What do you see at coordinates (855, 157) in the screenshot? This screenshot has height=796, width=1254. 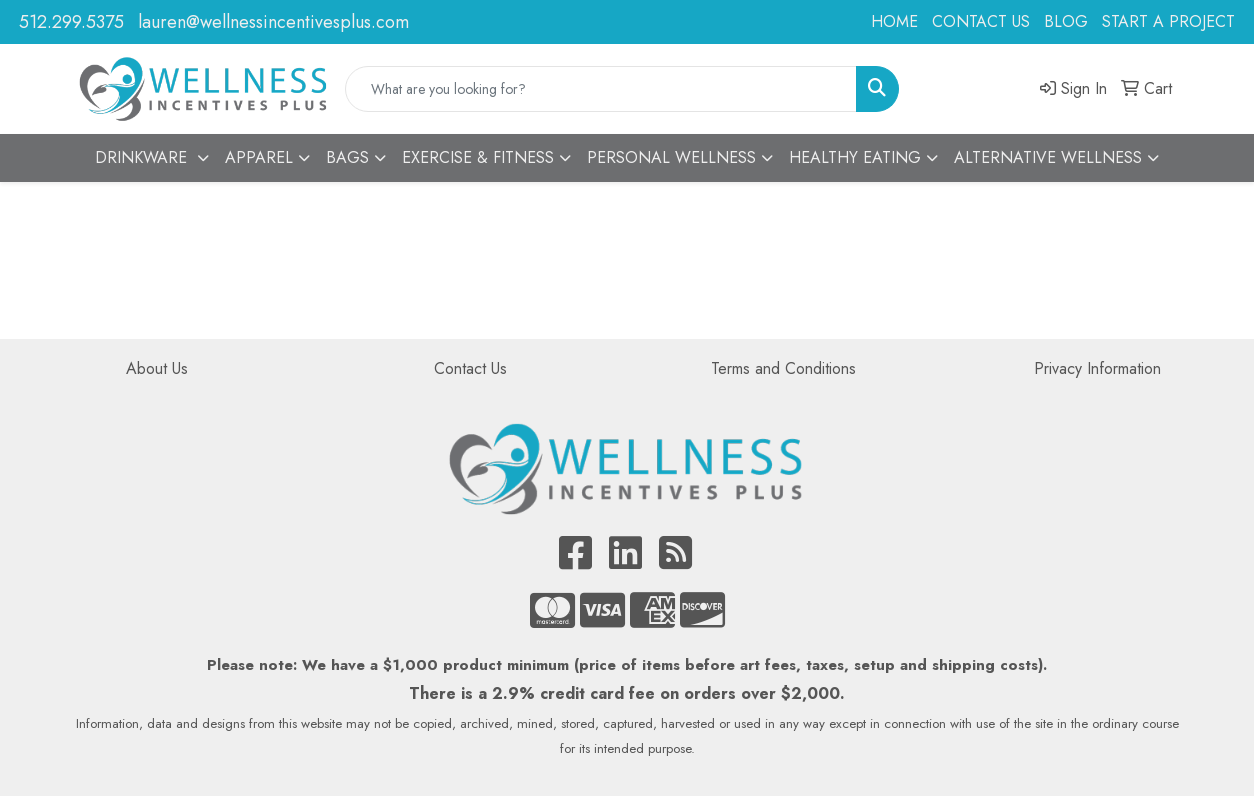 I see `HEALTHY EATING` at bounding box center [855, 157].